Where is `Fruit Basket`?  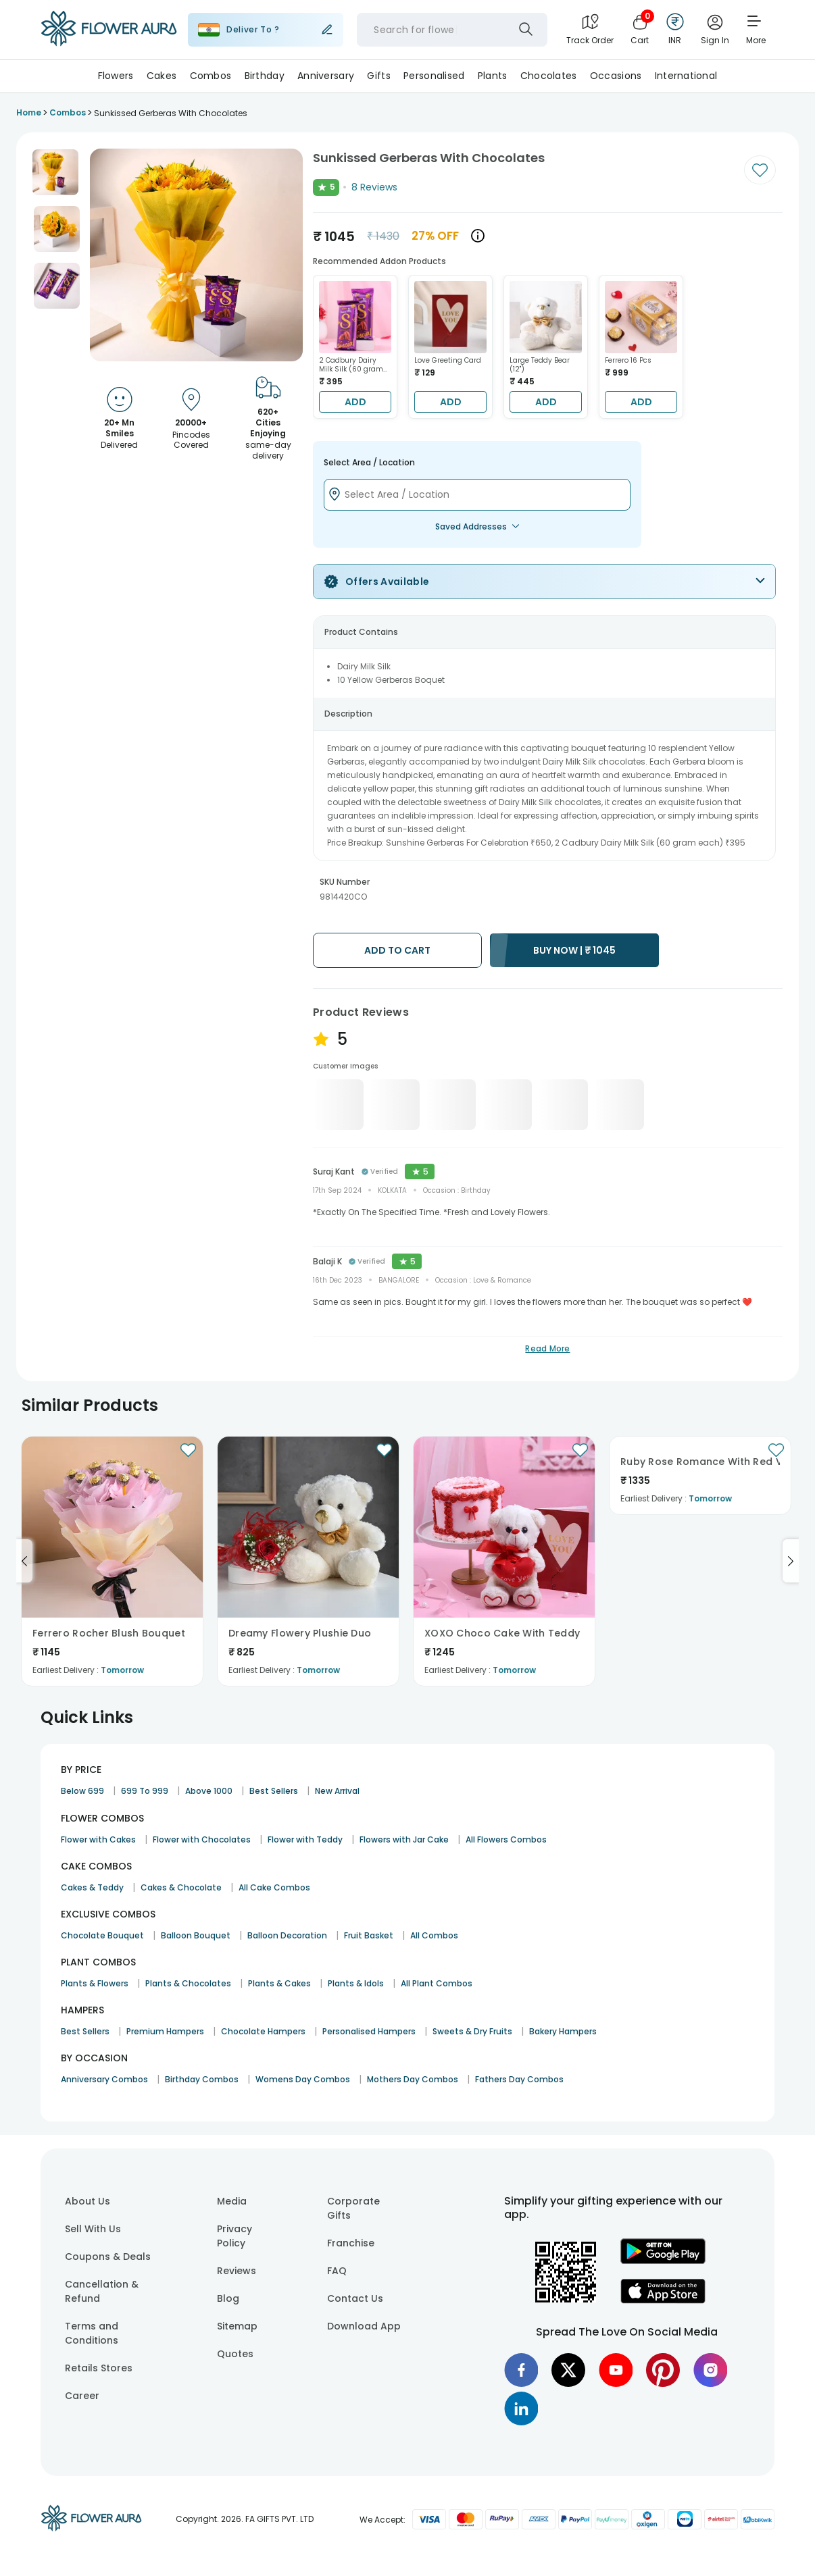 Fruit Basket is located at coordinates (368, 1935).